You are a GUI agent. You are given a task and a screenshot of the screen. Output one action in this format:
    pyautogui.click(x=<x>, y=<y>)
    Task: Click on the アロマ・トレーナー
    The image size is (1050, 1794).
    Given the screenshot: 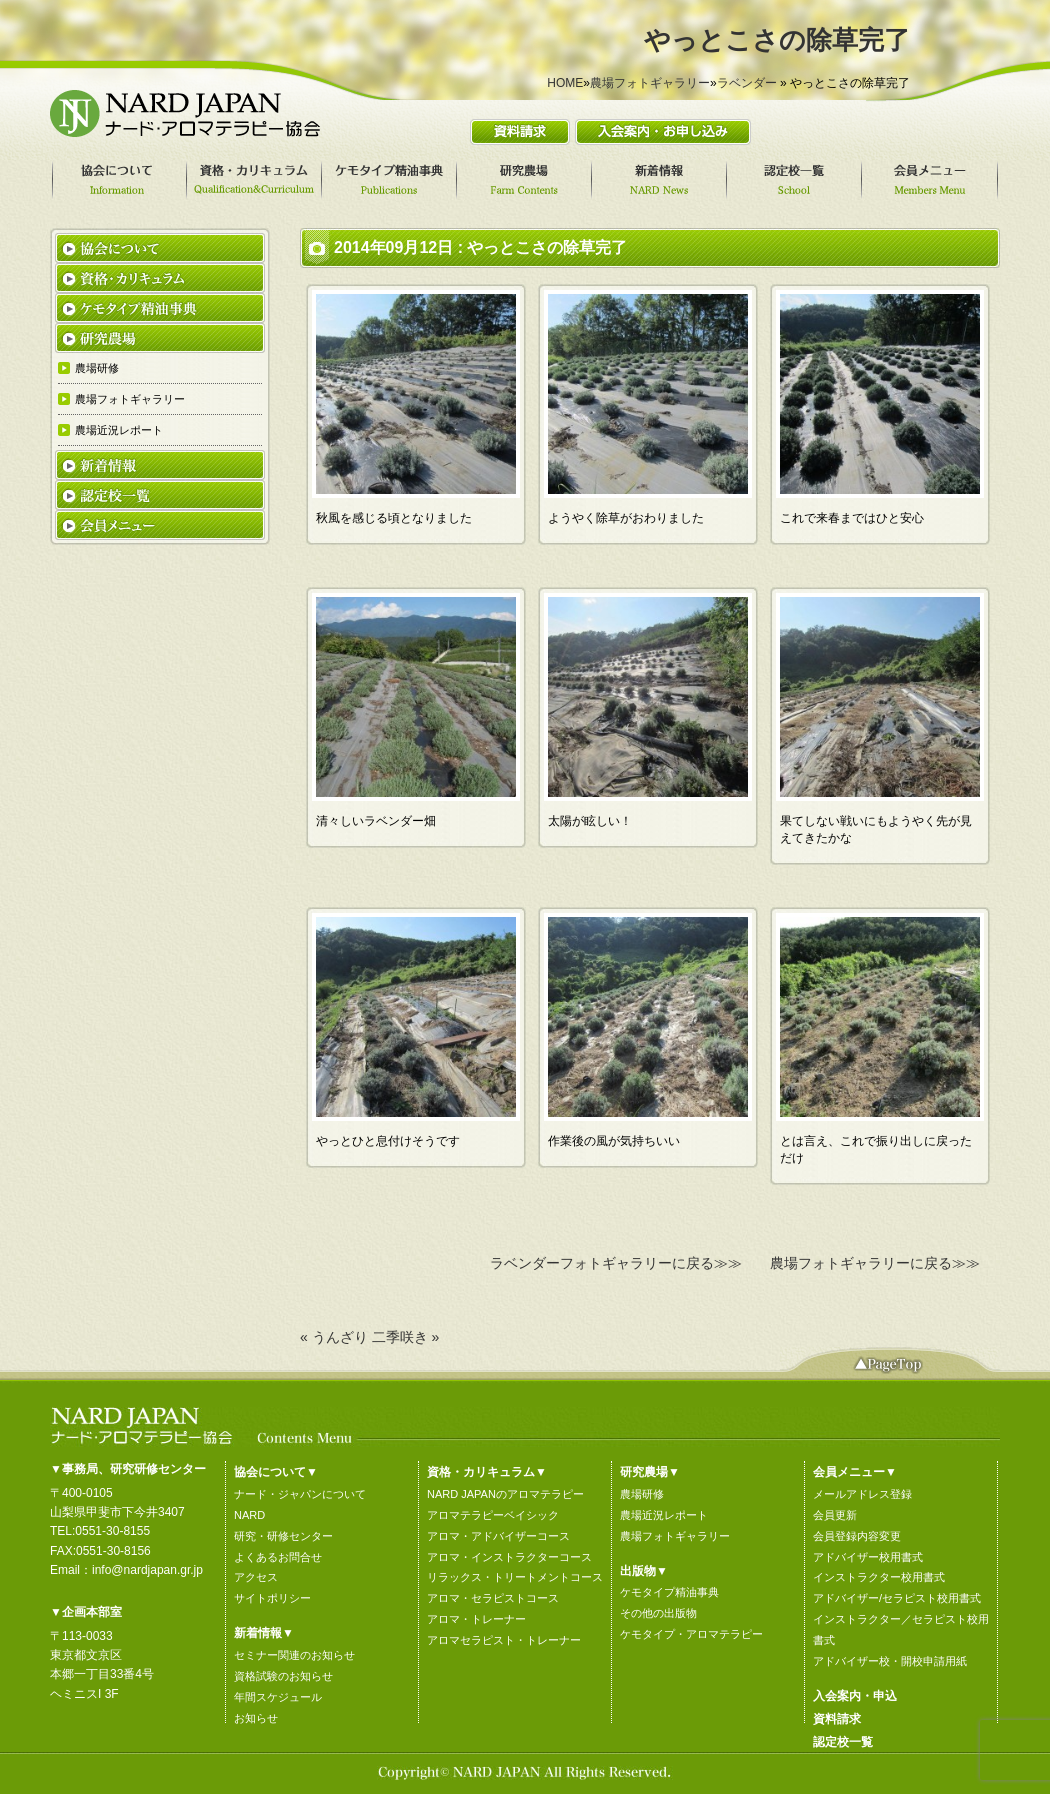 What is the action you would take?
    pyautogui.click(x=476, y=1619)
    